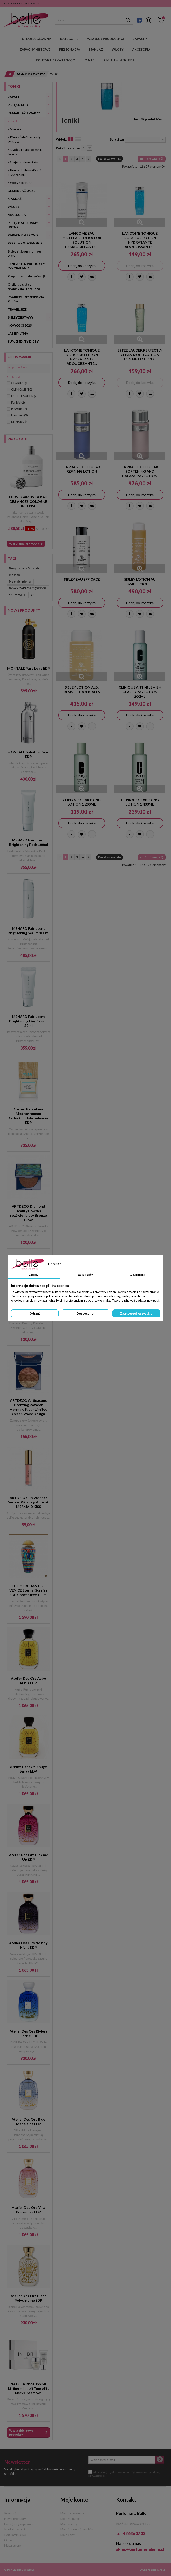 Image resolution: width=171 pixels, height=2576 pixels. I want to click on Kategorie, so click(69, 39).